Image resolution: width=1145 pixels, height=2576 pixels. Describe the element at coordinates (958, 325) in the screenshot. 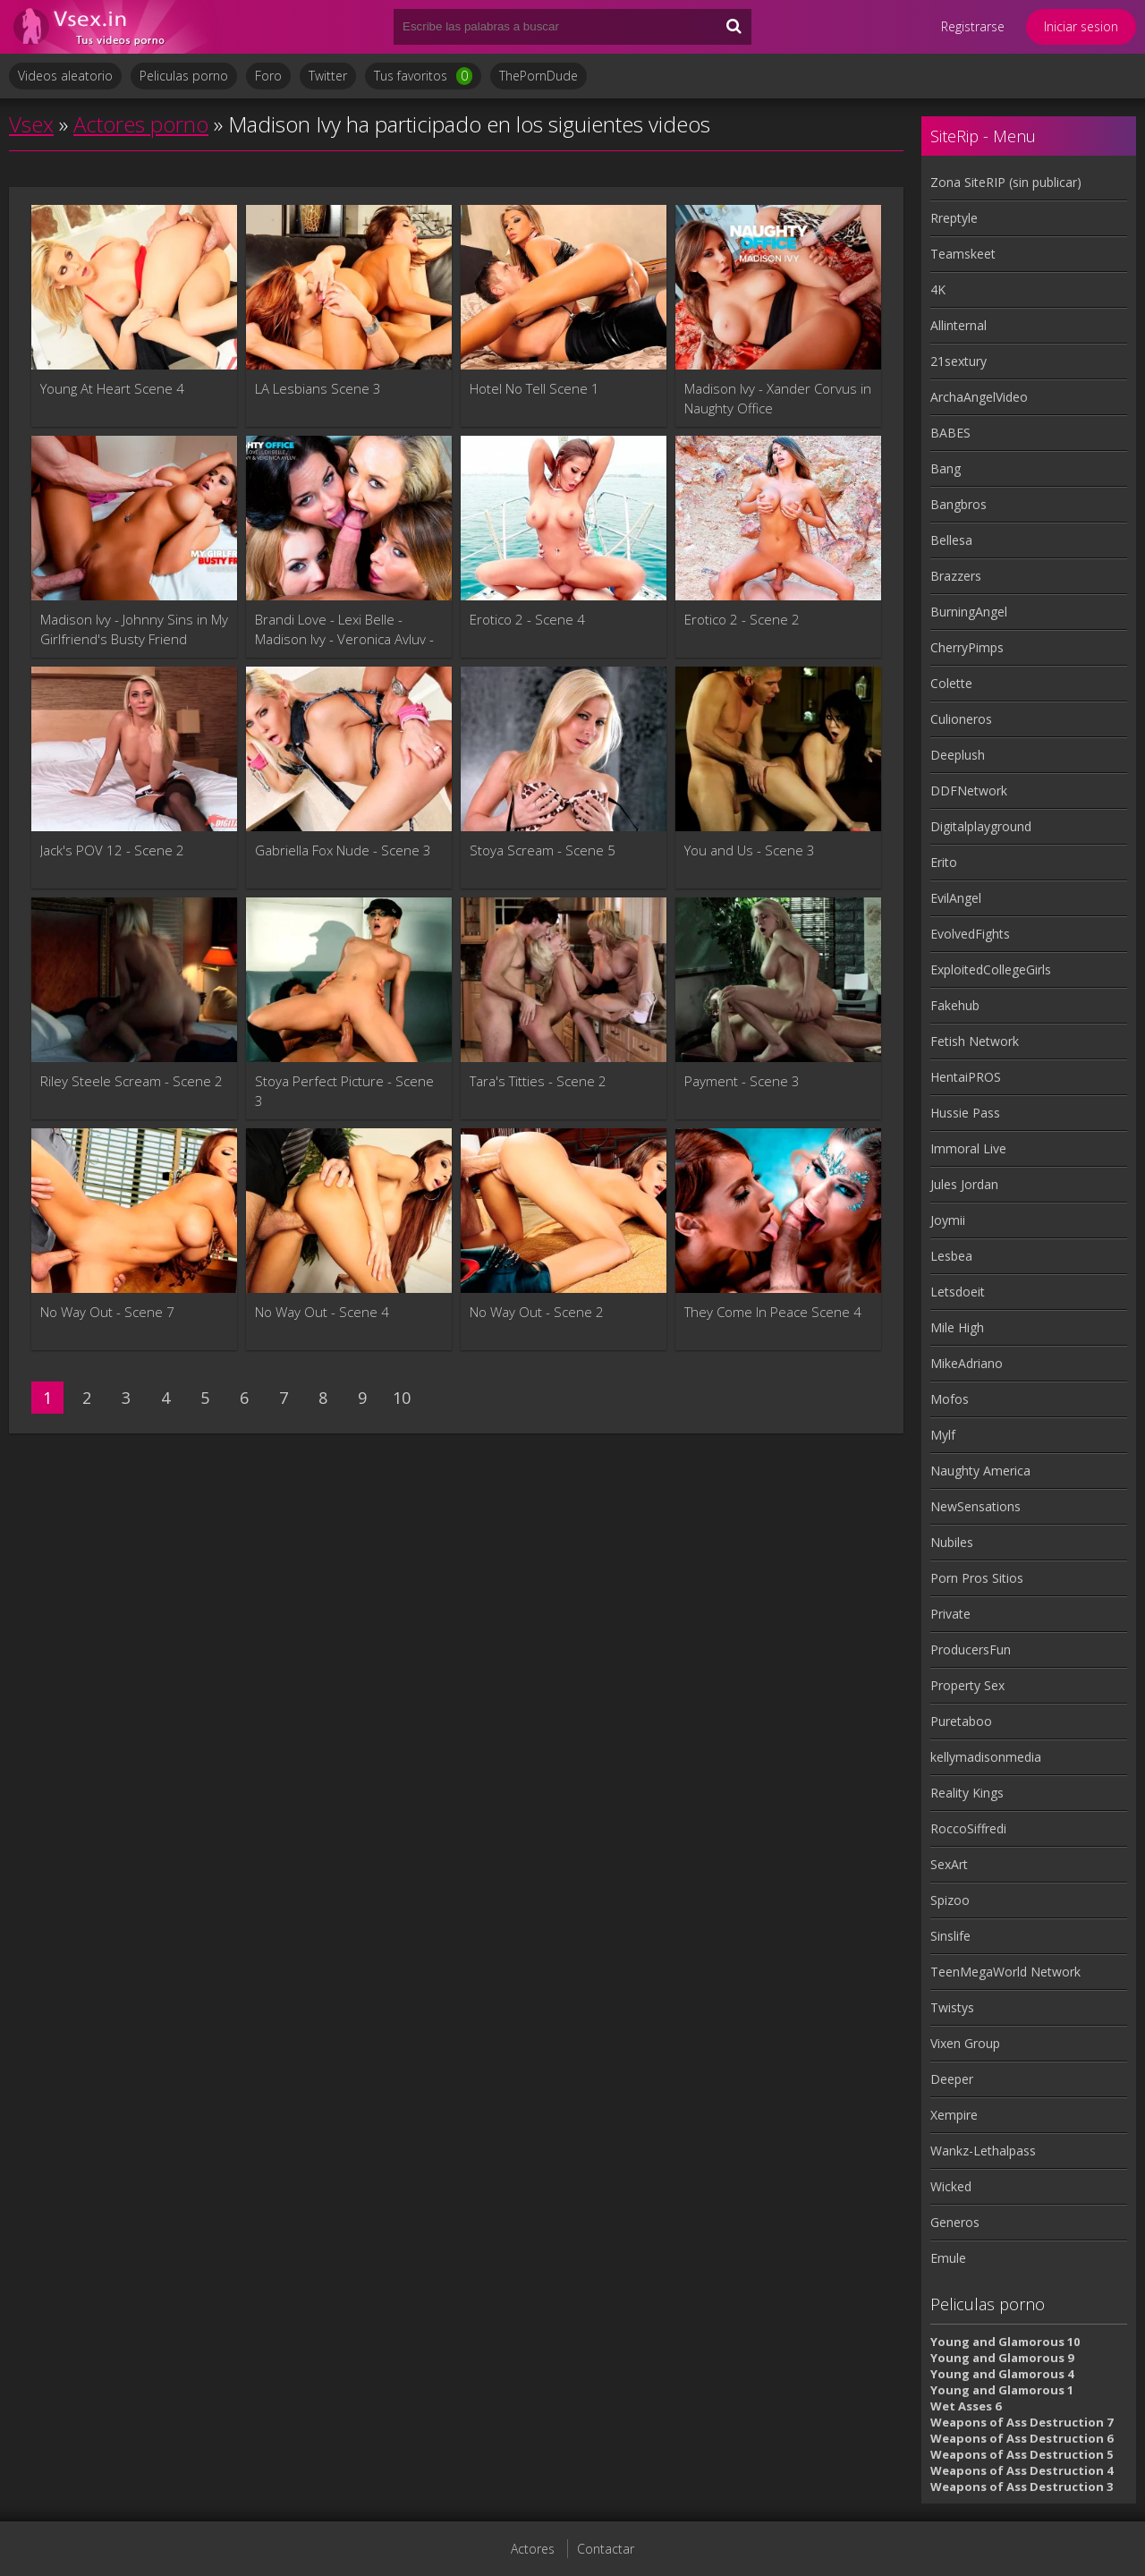

I see `Allinternal` at that location.